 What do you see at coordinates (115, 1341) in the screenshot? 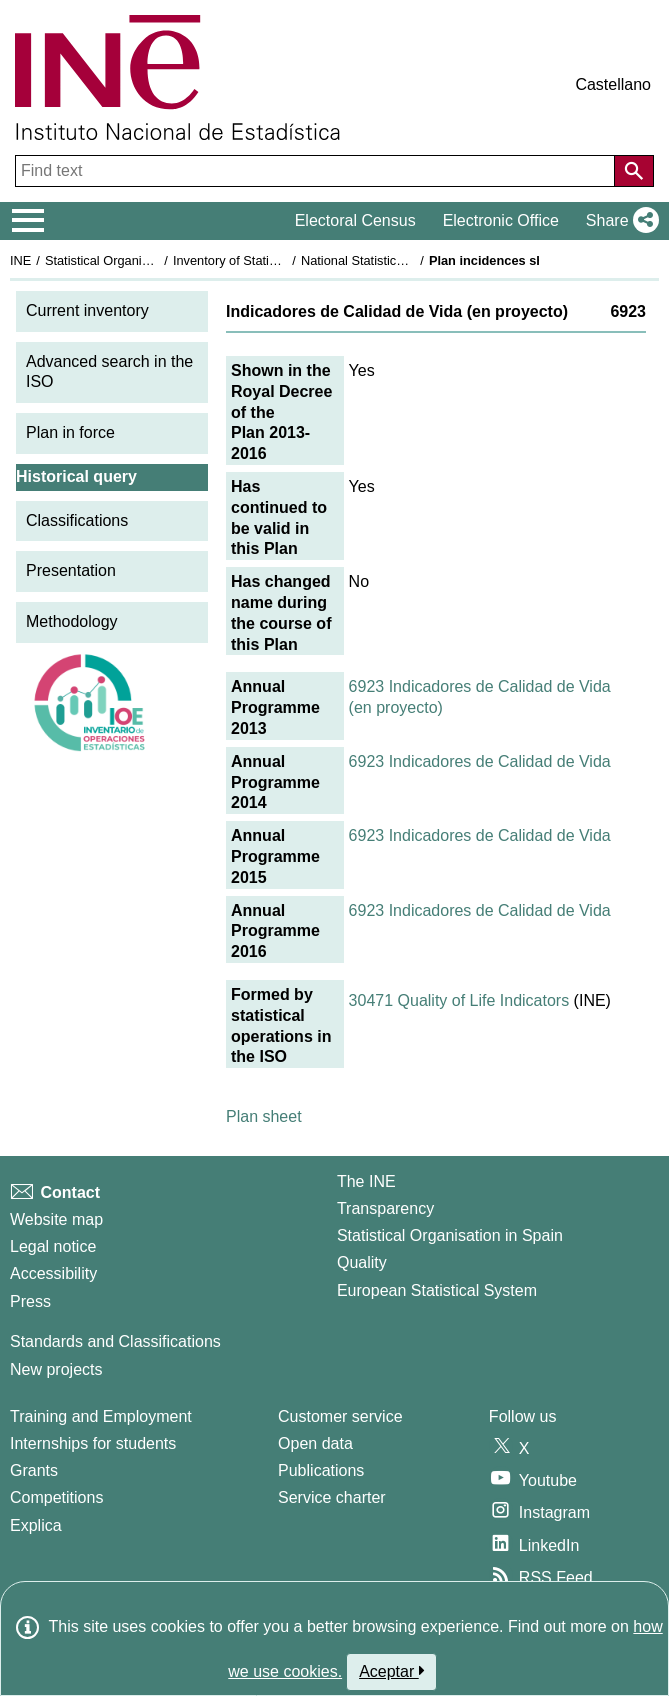
I see `Standards and Classifications` at bounding box center [115, 1341].